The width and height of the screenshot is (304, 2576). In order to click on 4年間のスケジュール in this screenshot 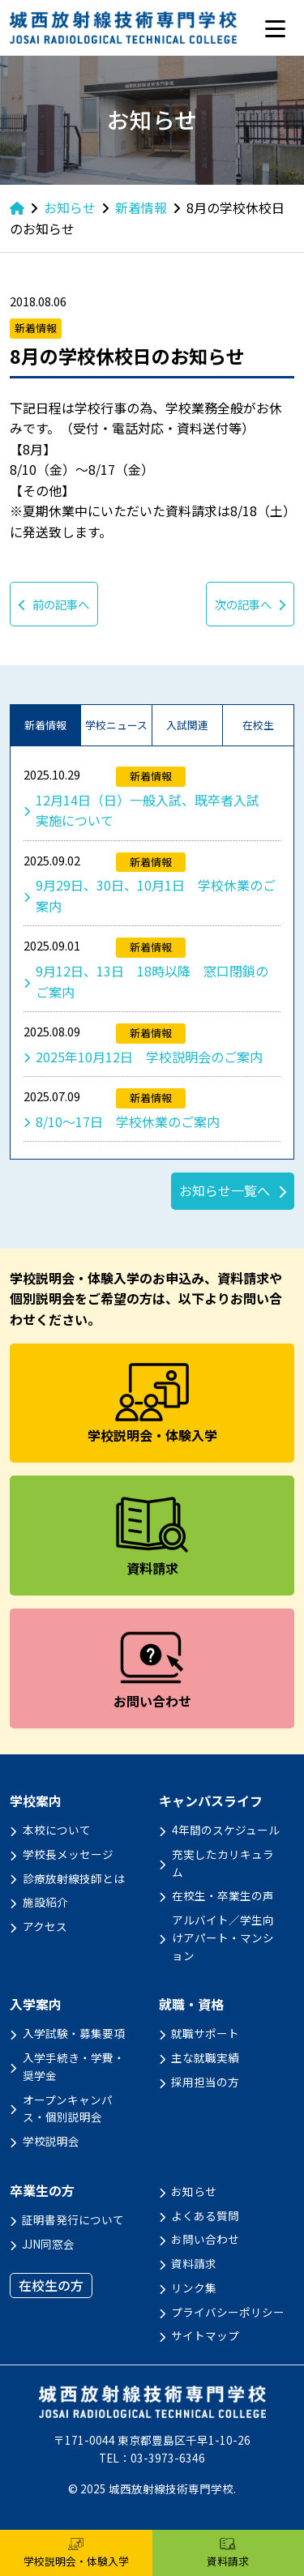, I will do `click(226, 1830)`.